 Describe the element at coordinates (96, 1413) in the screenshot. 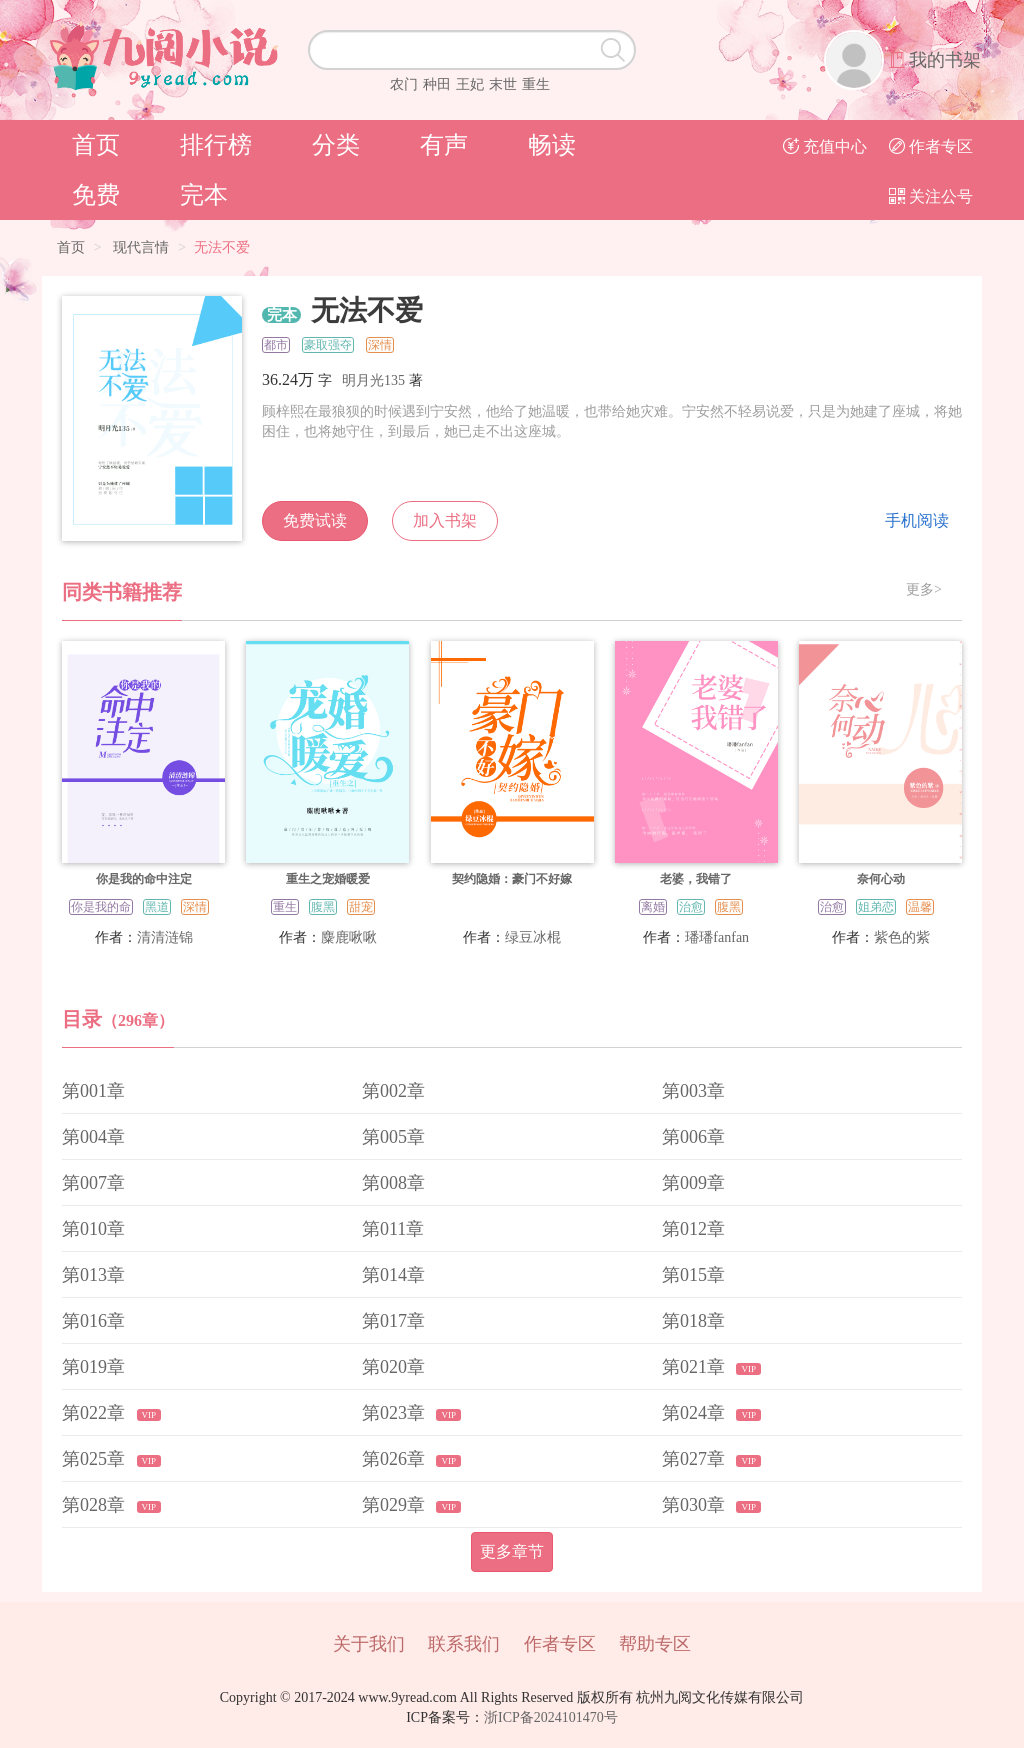

I see `第022章` at that location.